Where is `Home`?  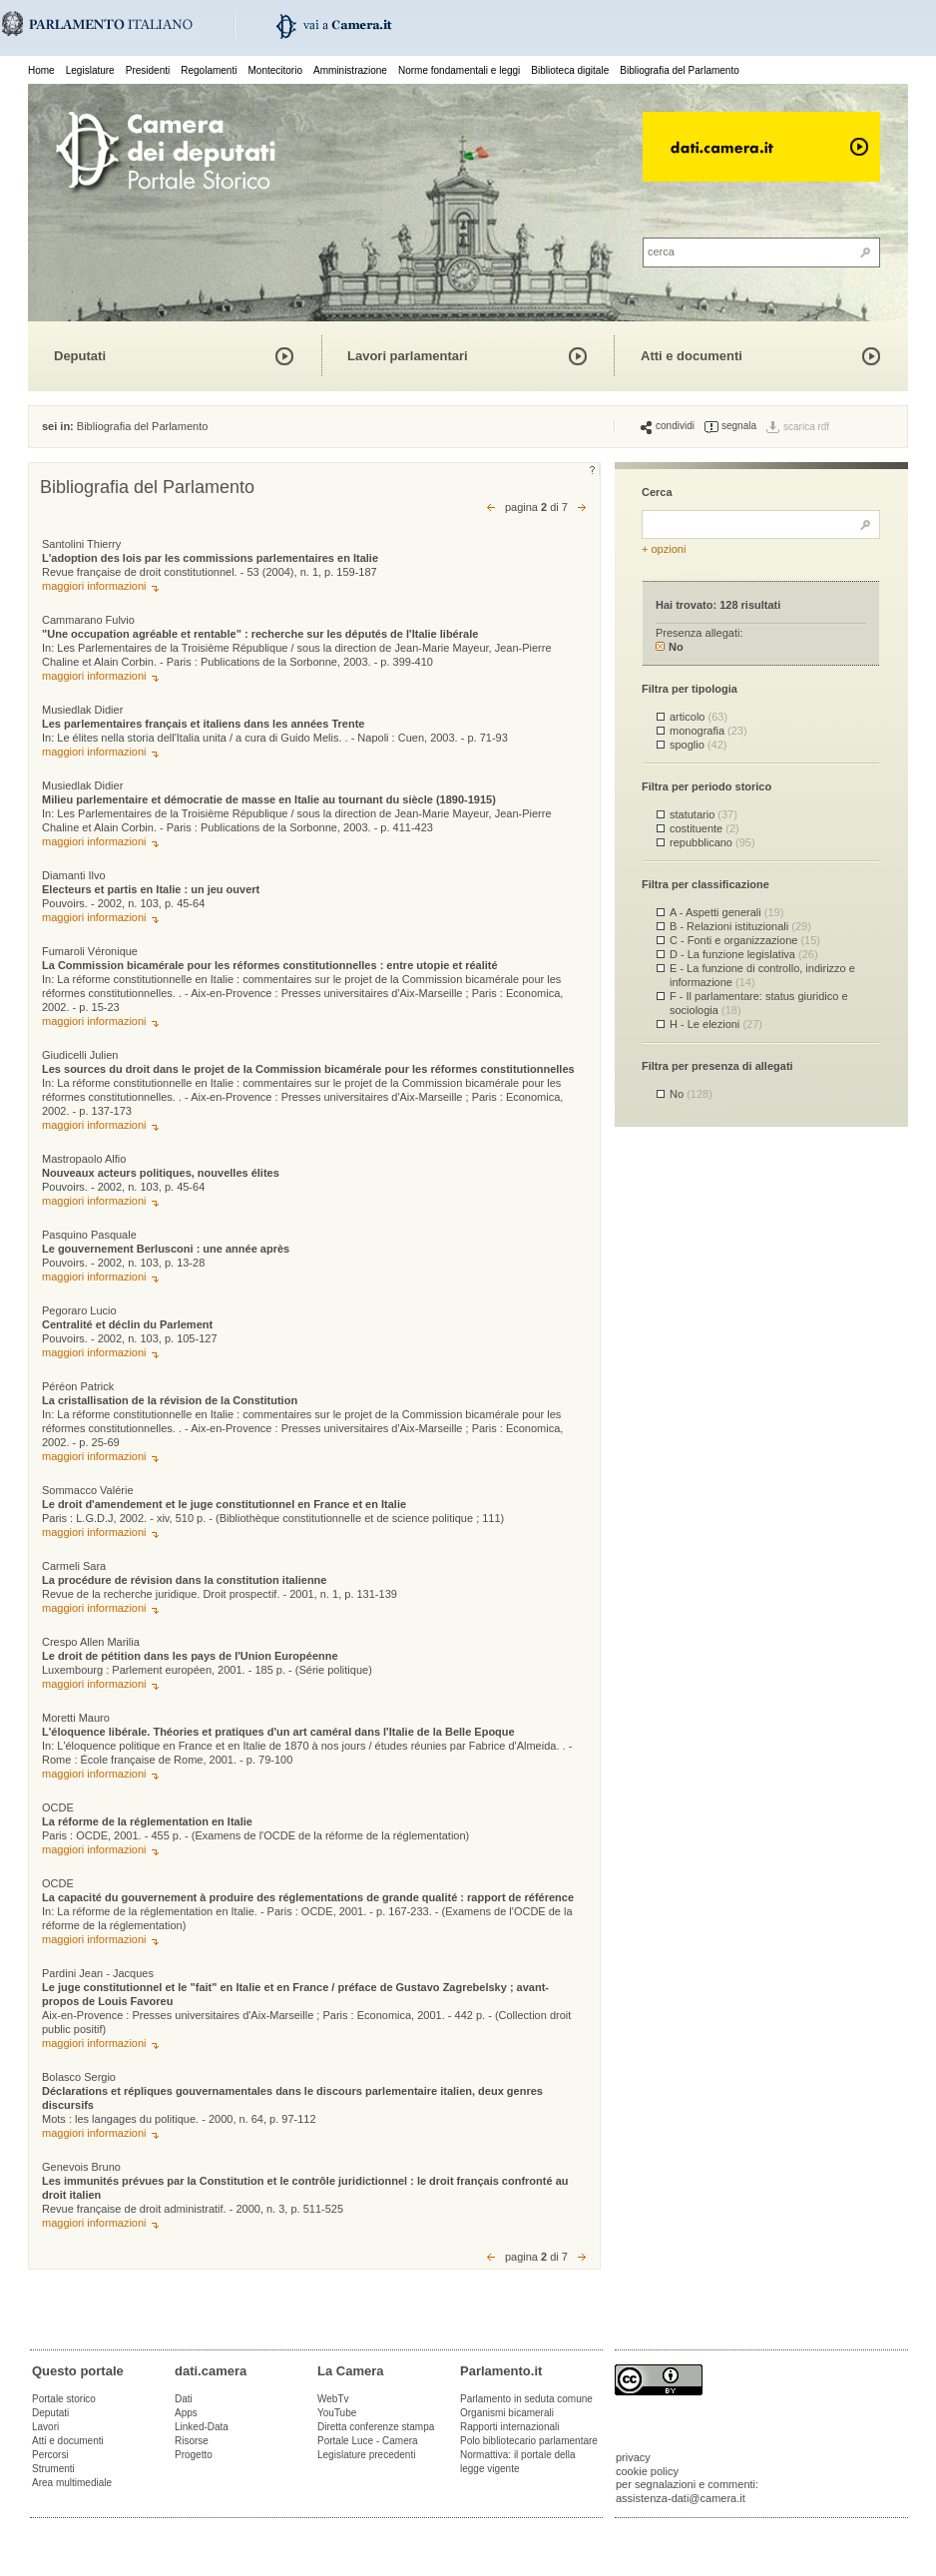
Home is located at coordinates (41, 70).